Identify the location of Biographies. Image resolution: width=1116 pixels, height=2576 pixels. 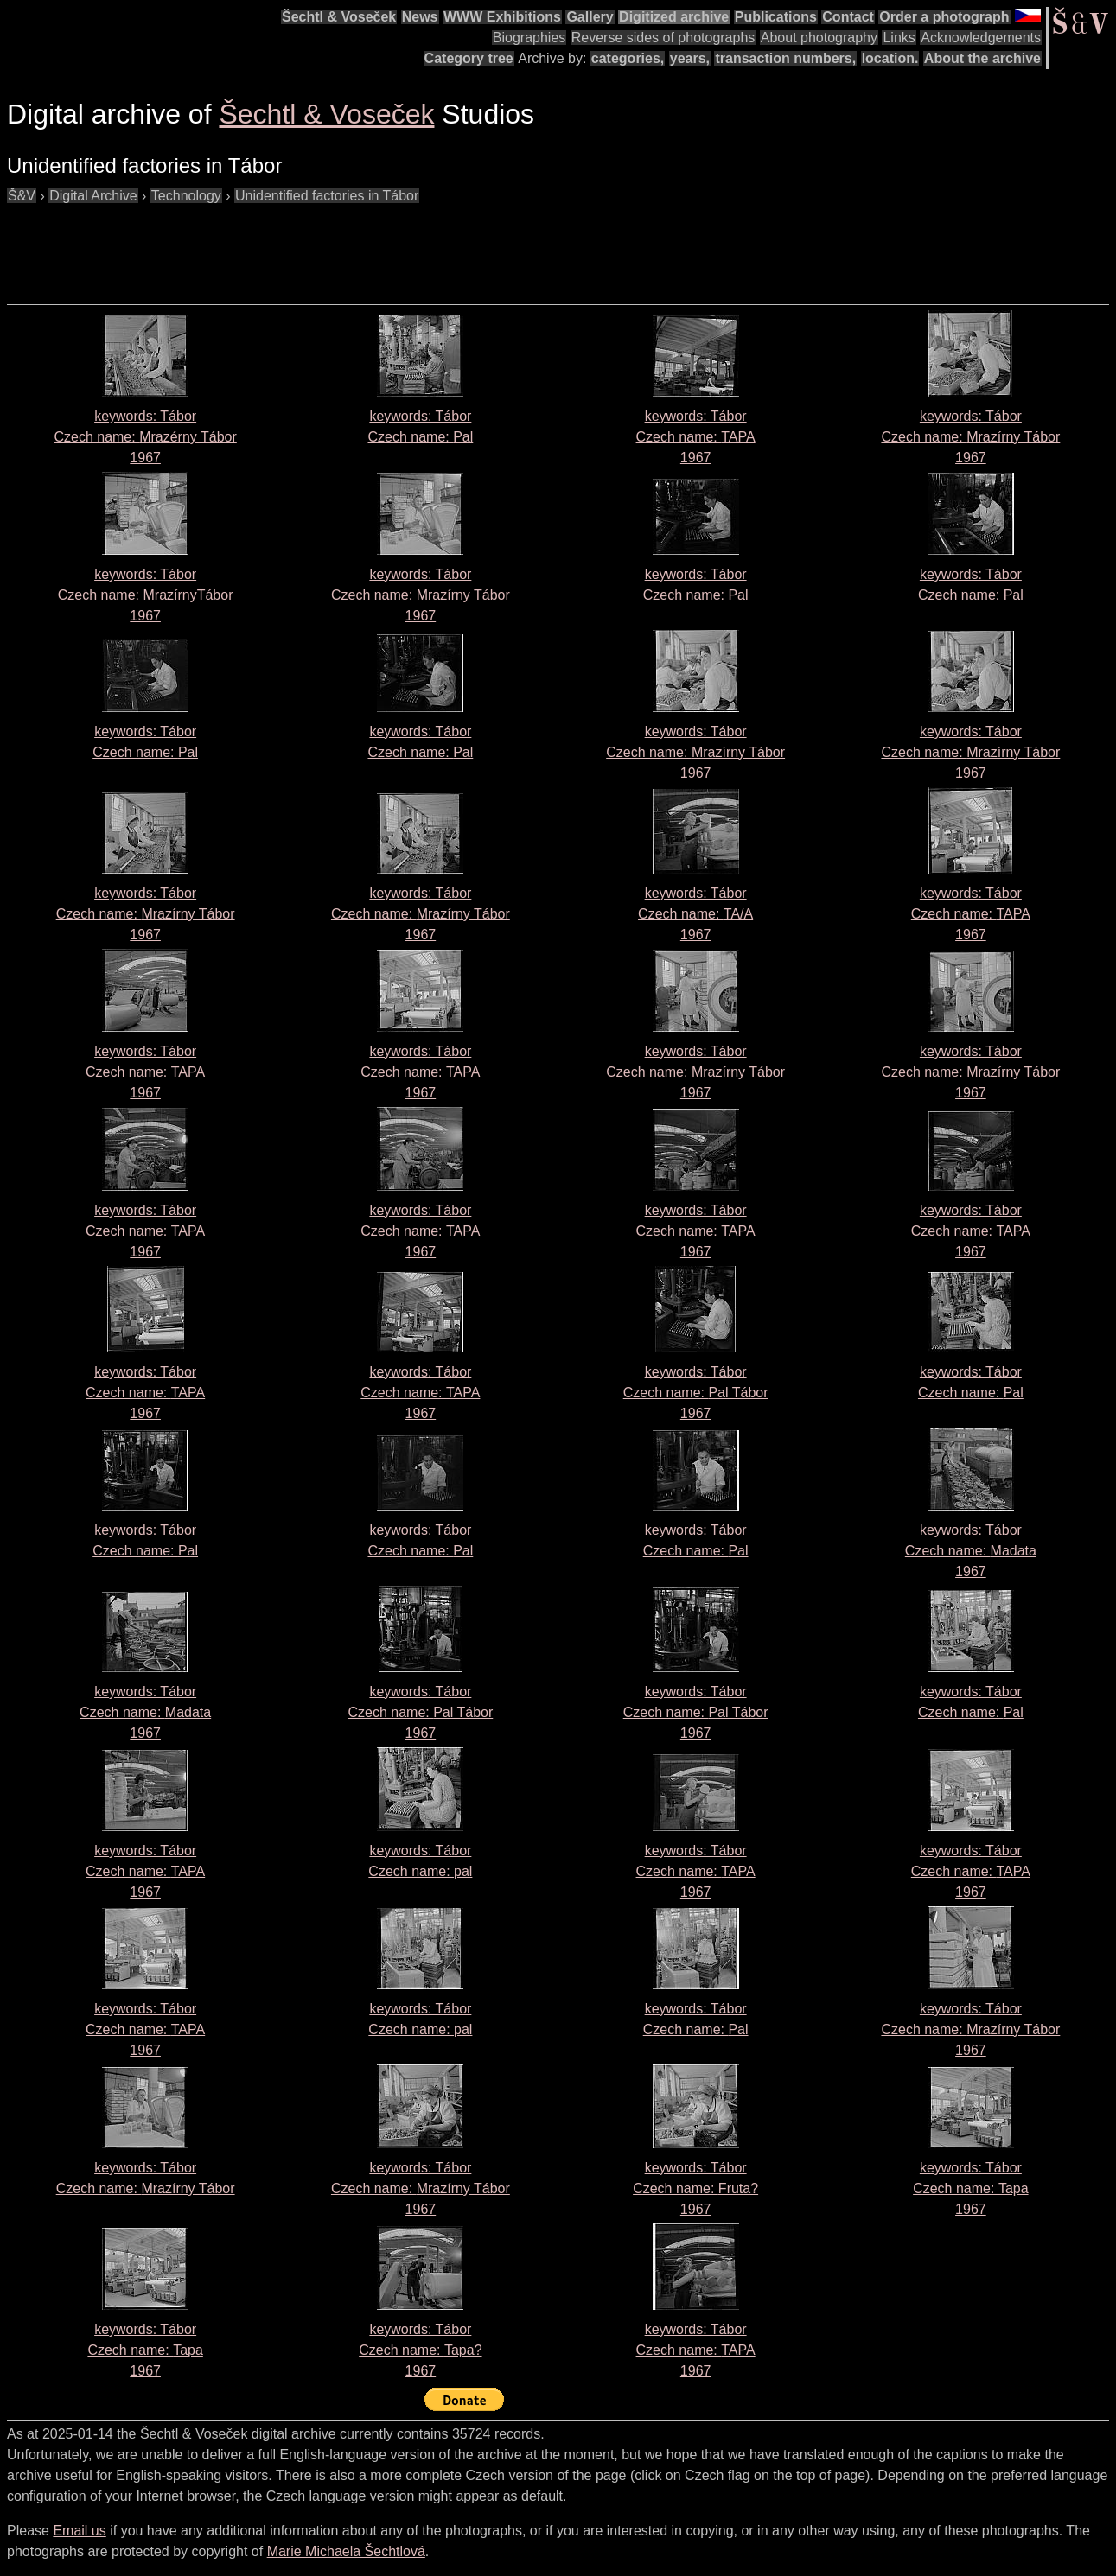
(529, 37).